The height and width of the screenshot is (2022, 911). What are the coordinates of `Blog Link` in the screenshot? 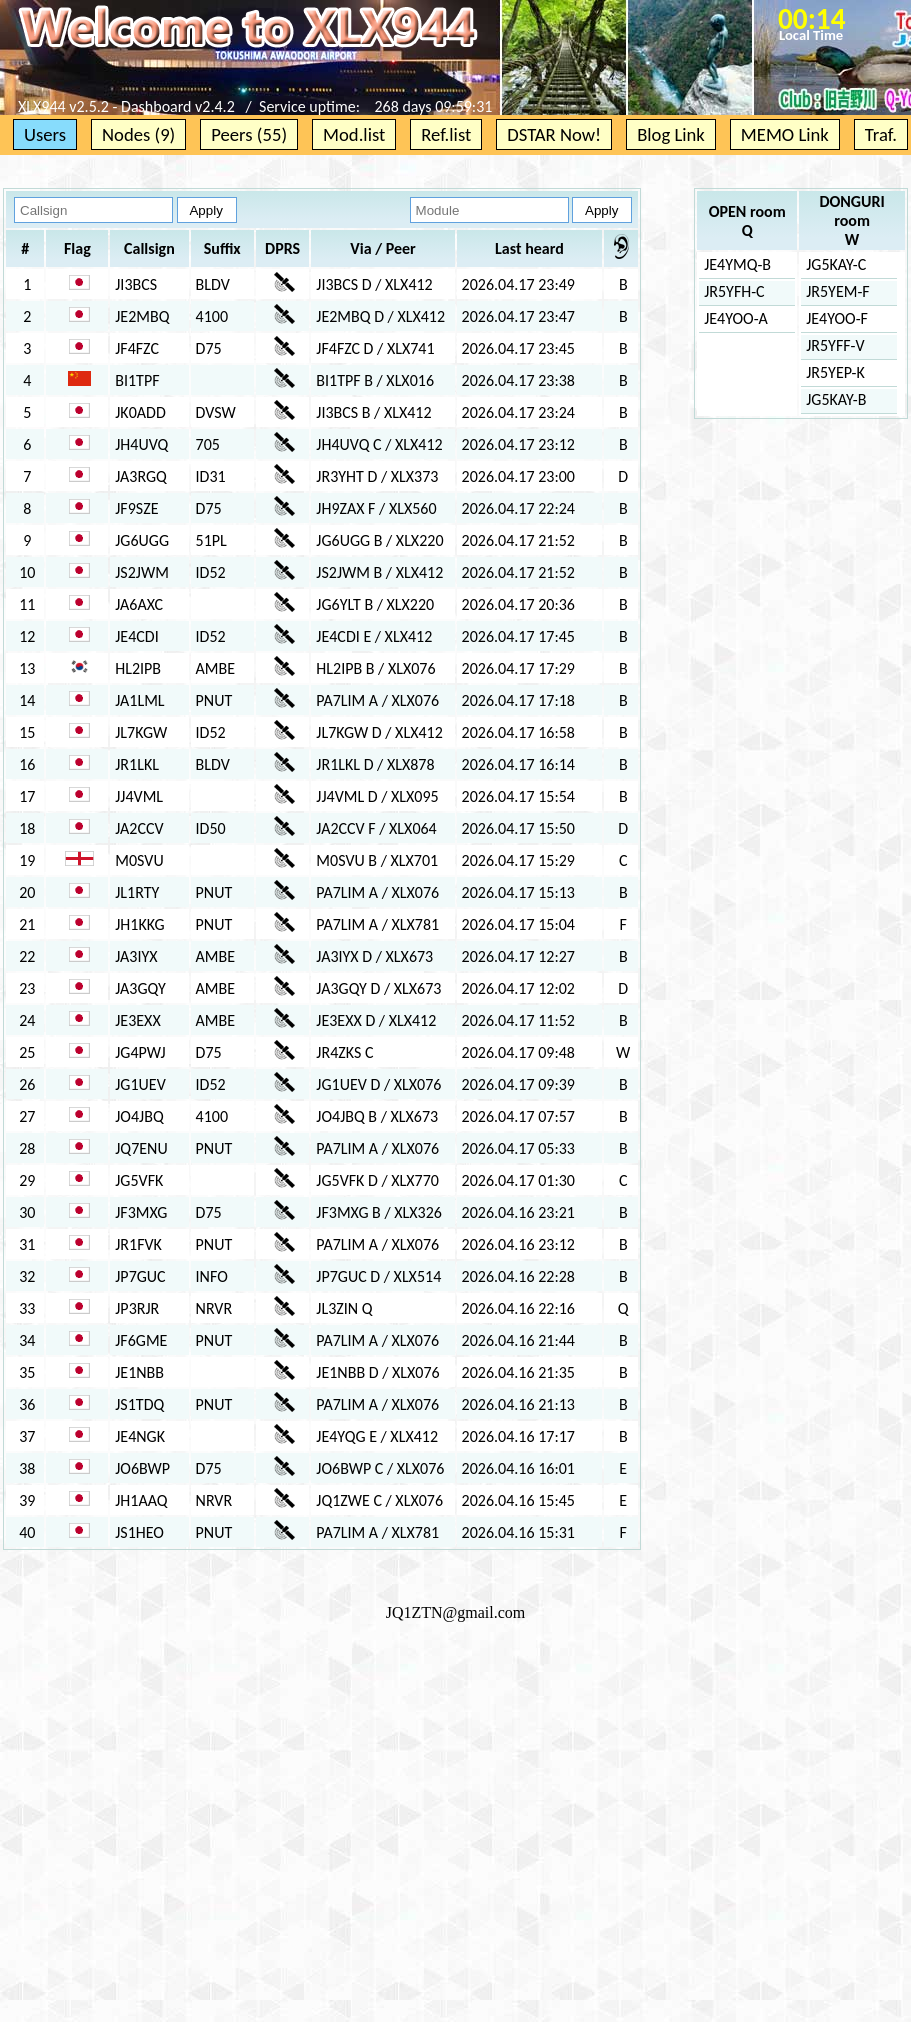 It's located at (671, 134).